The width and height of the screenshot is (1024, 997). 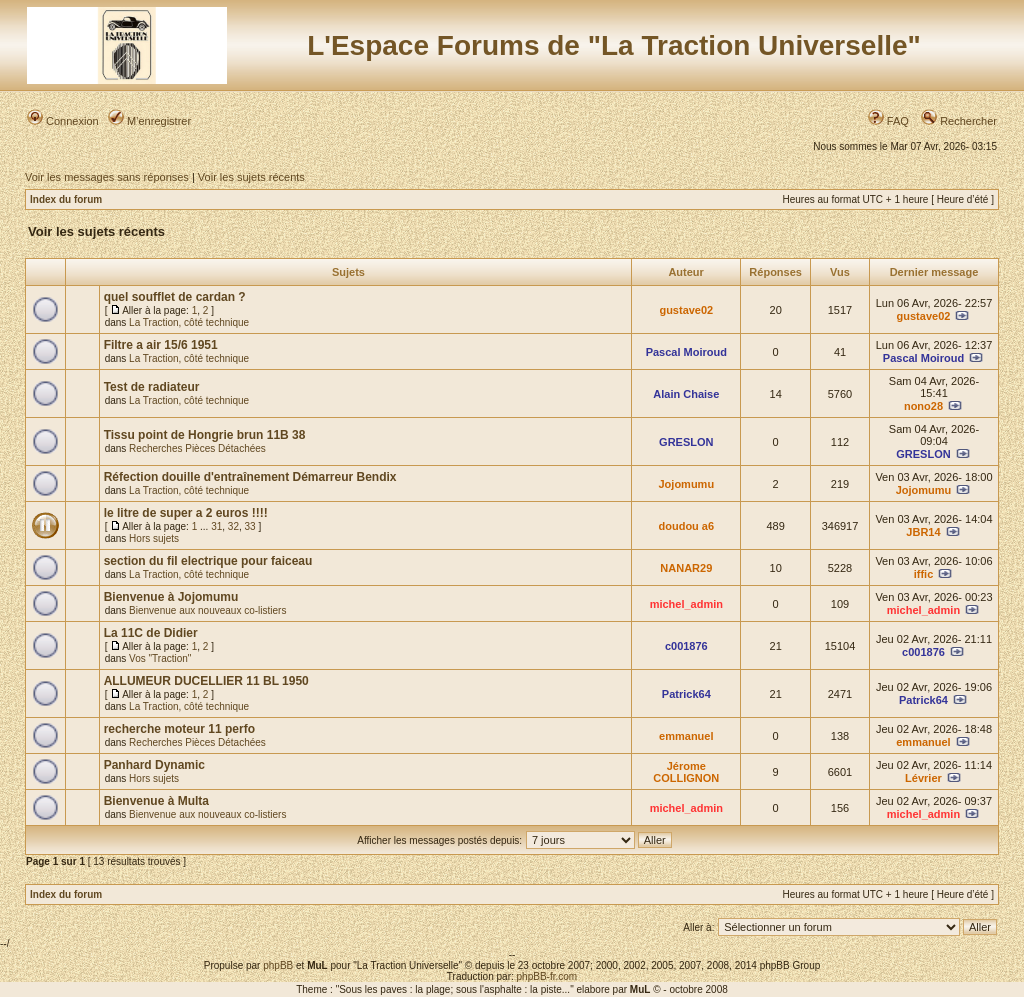 I want to click on phpBB, so click(x=278, y=965).